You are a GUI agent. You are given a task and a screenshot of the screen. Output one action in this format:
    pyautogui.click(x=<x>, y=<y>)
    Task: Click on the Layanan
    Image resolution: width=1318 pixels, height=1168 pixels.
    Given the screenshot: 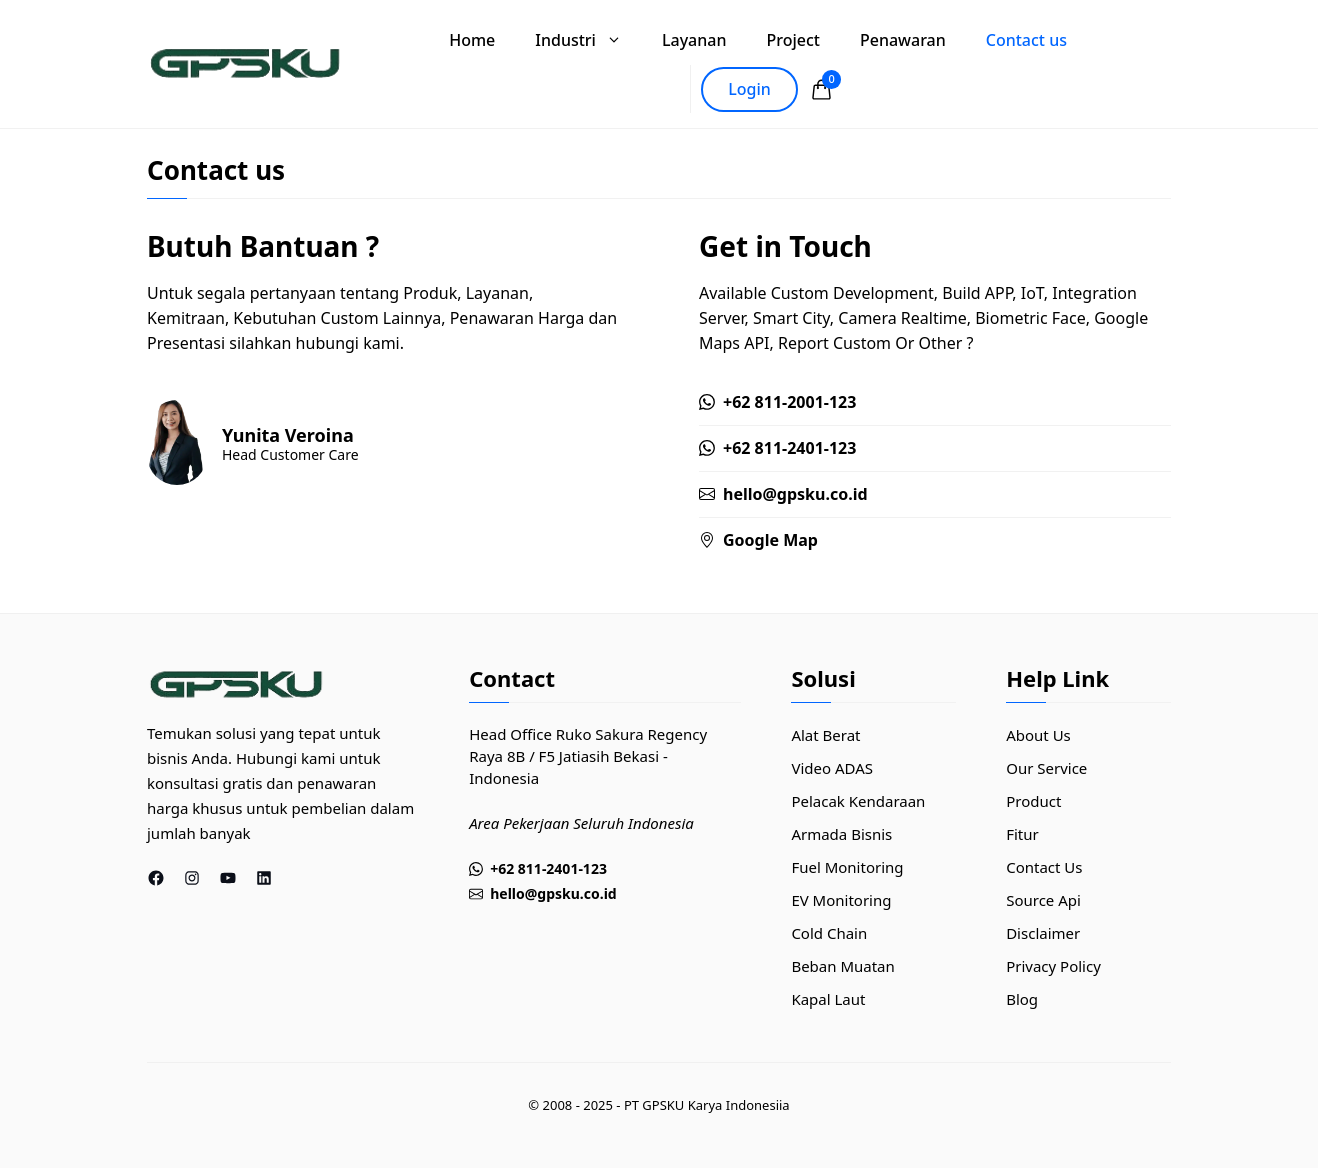 What is the action you would take?
    pyautogui.click(x=694, y=40)
    